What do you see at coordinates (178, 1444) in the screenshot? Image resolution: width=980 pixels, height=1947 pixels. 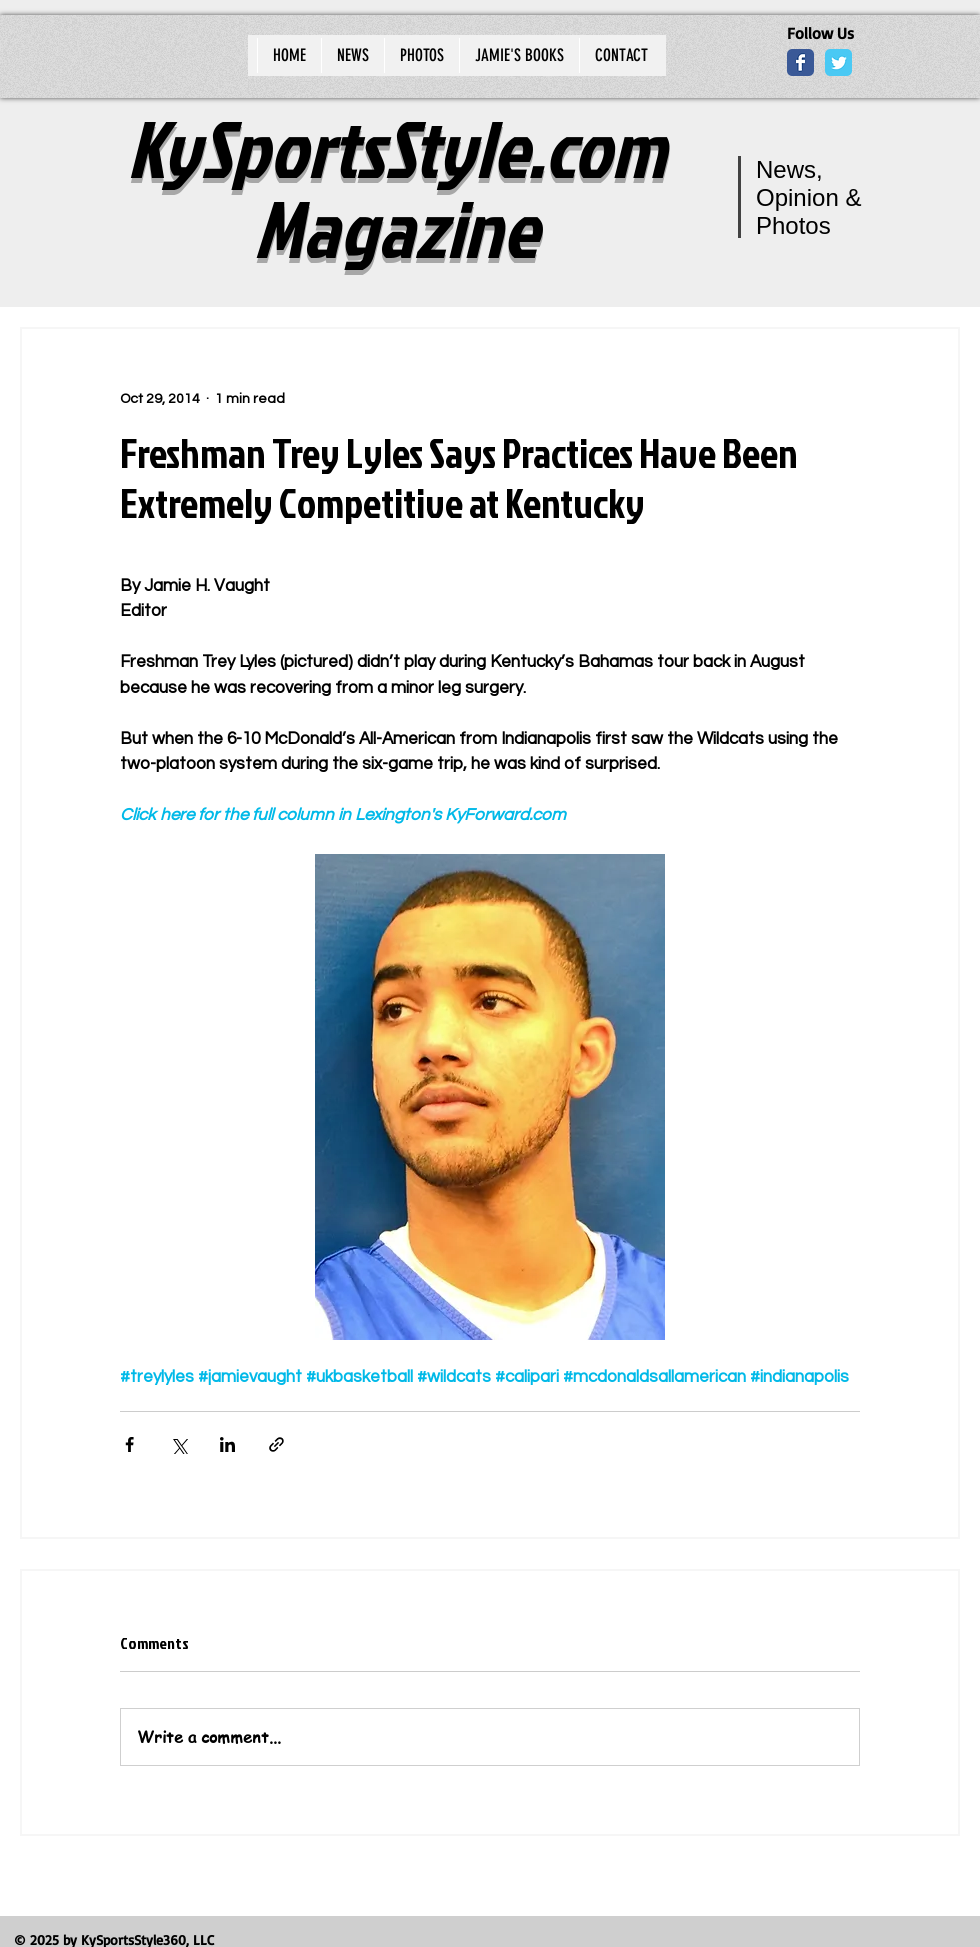 I see `[Share via X (Twitter)]` at bounding box center [178, 1444].